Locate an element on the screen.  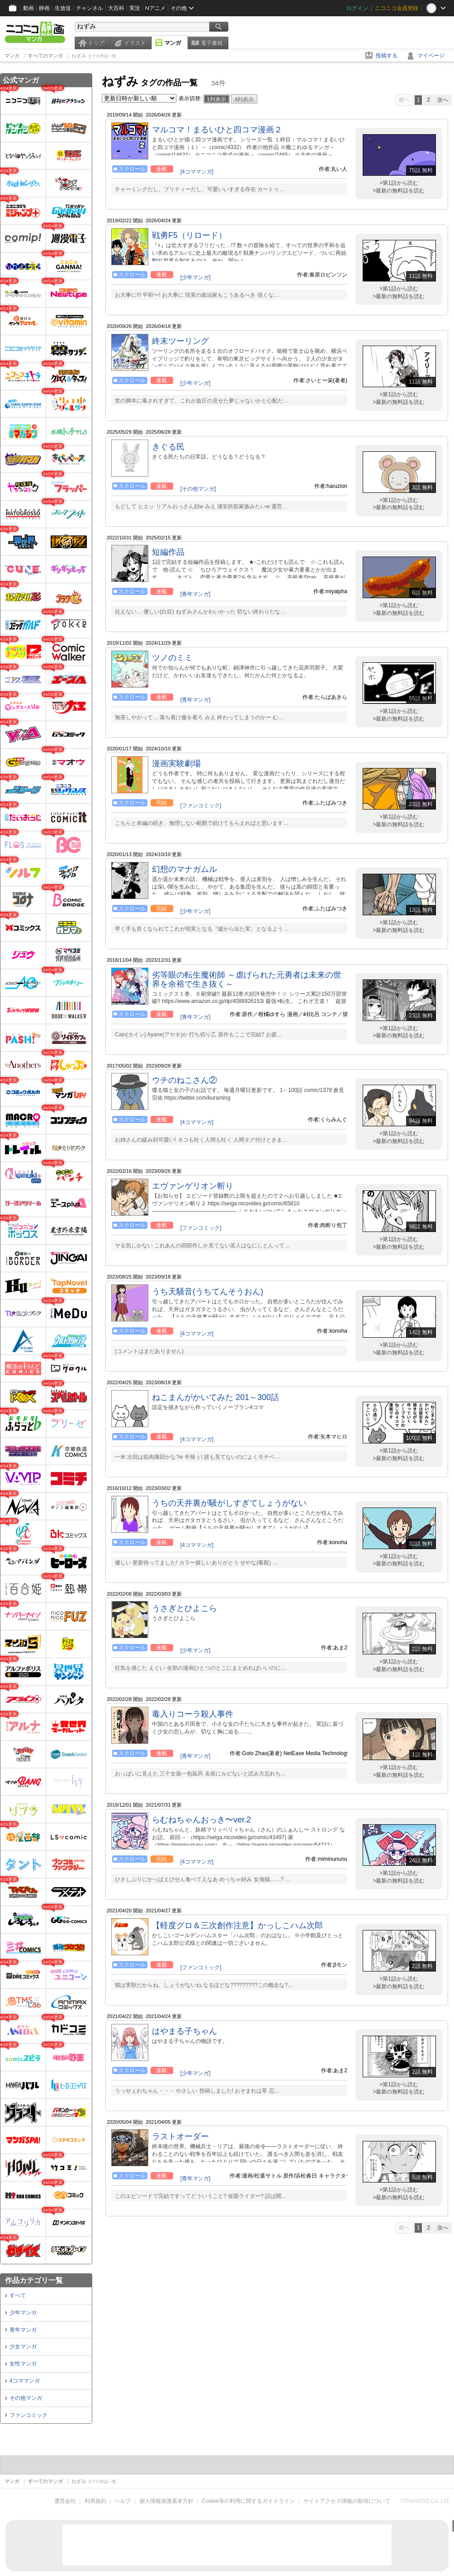
マルコマ！まるいひと四コマ漫画２ is located at coordinates (217, 129).